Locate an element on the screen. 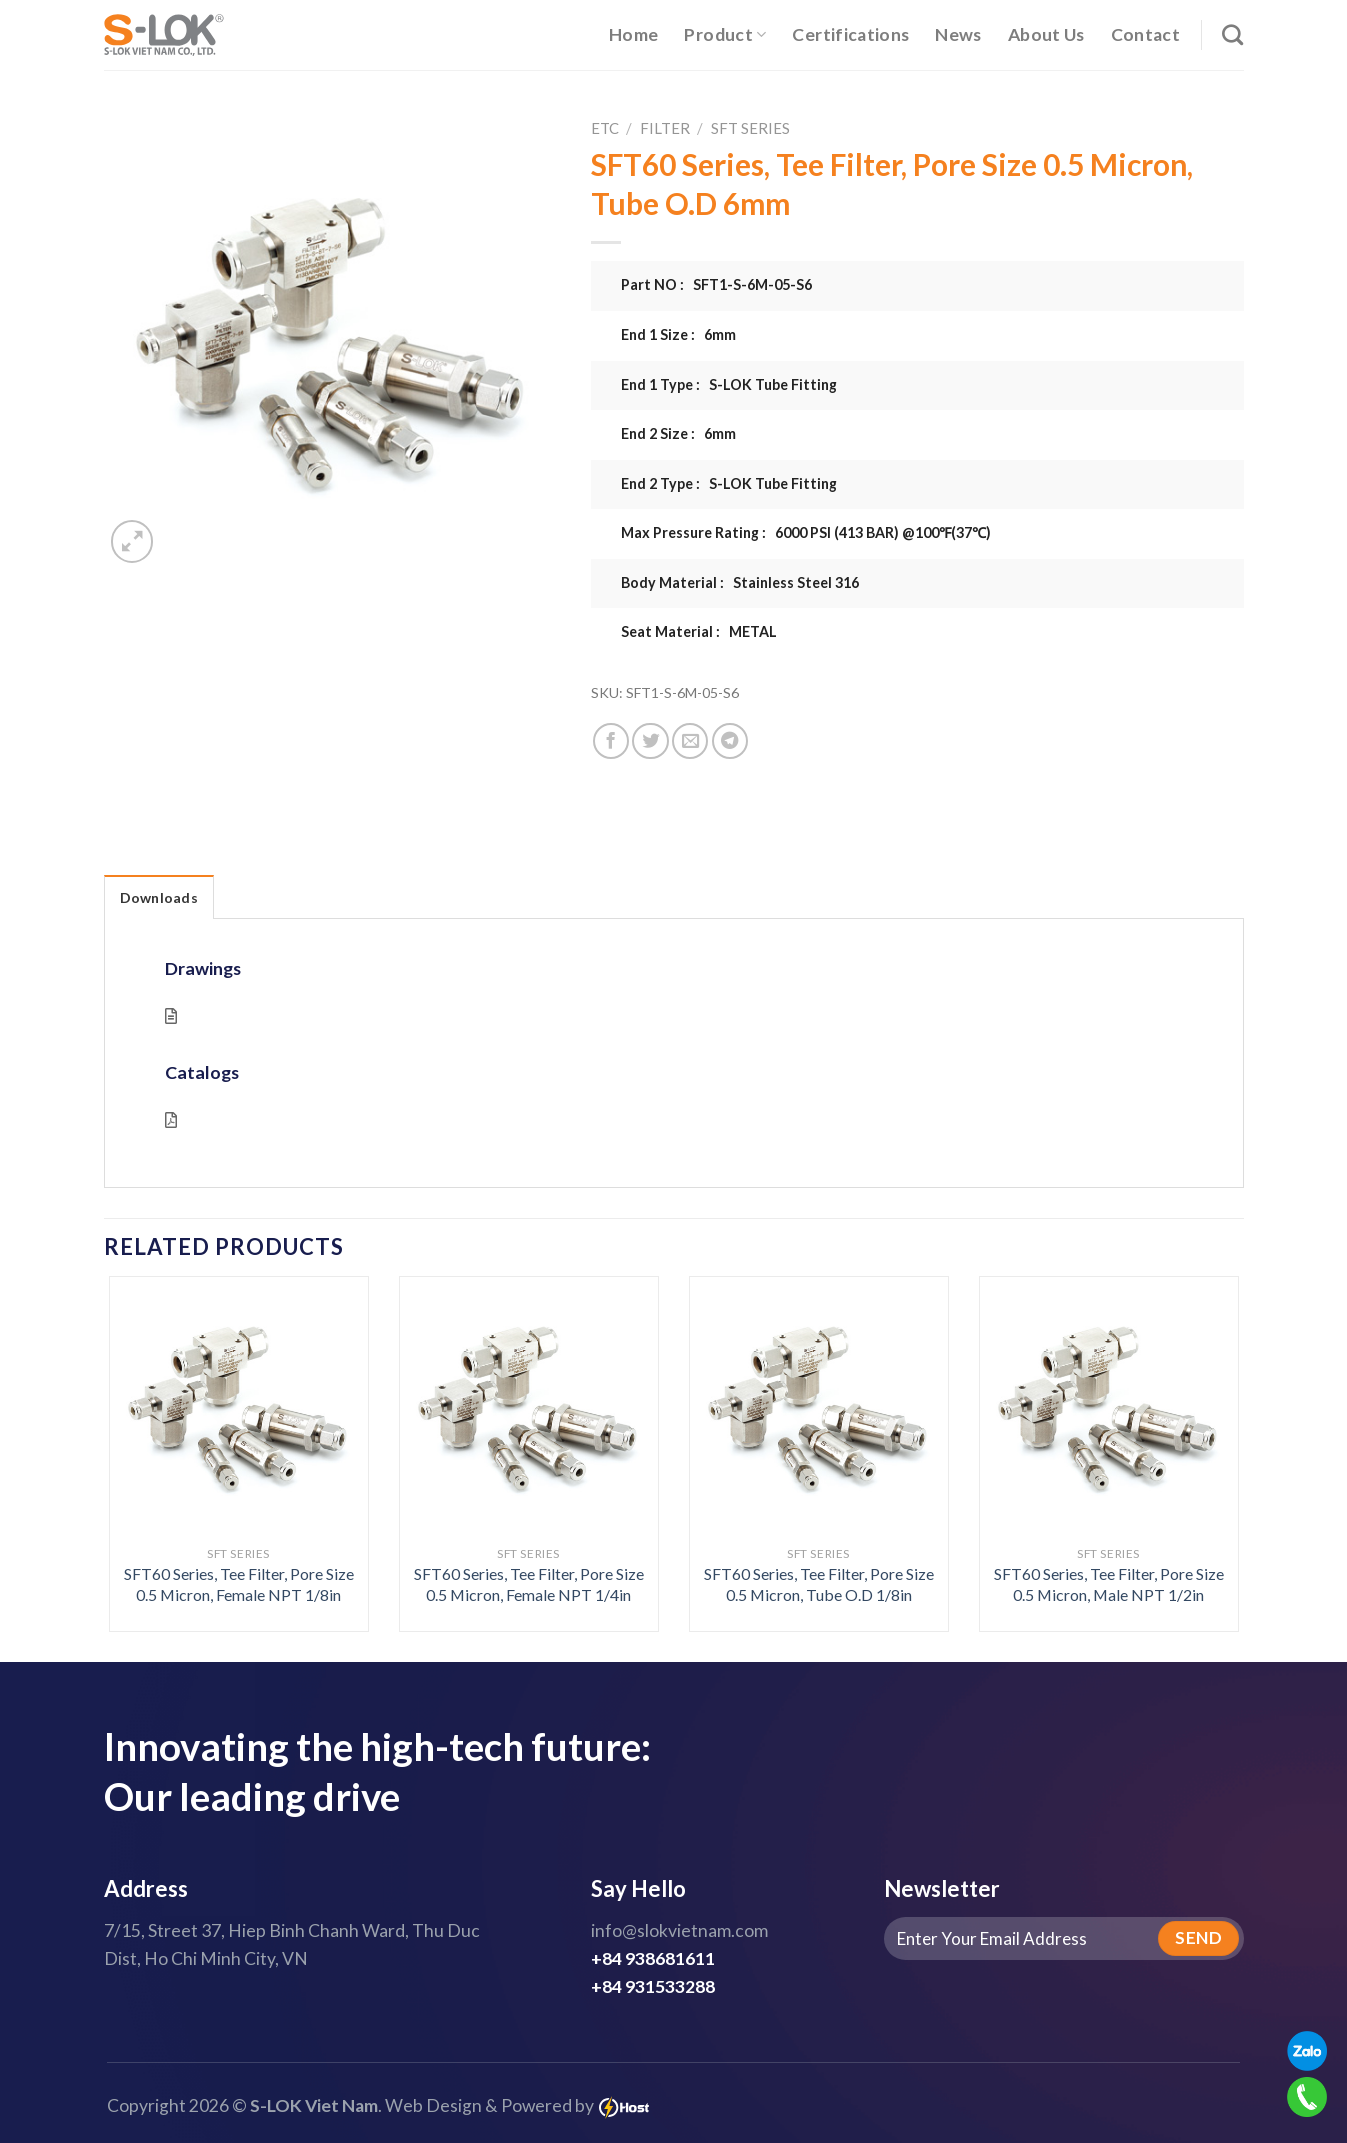 This screenshot has width=1347, height=2143. [Share on Twitter] is located at coordinates (650, 741).